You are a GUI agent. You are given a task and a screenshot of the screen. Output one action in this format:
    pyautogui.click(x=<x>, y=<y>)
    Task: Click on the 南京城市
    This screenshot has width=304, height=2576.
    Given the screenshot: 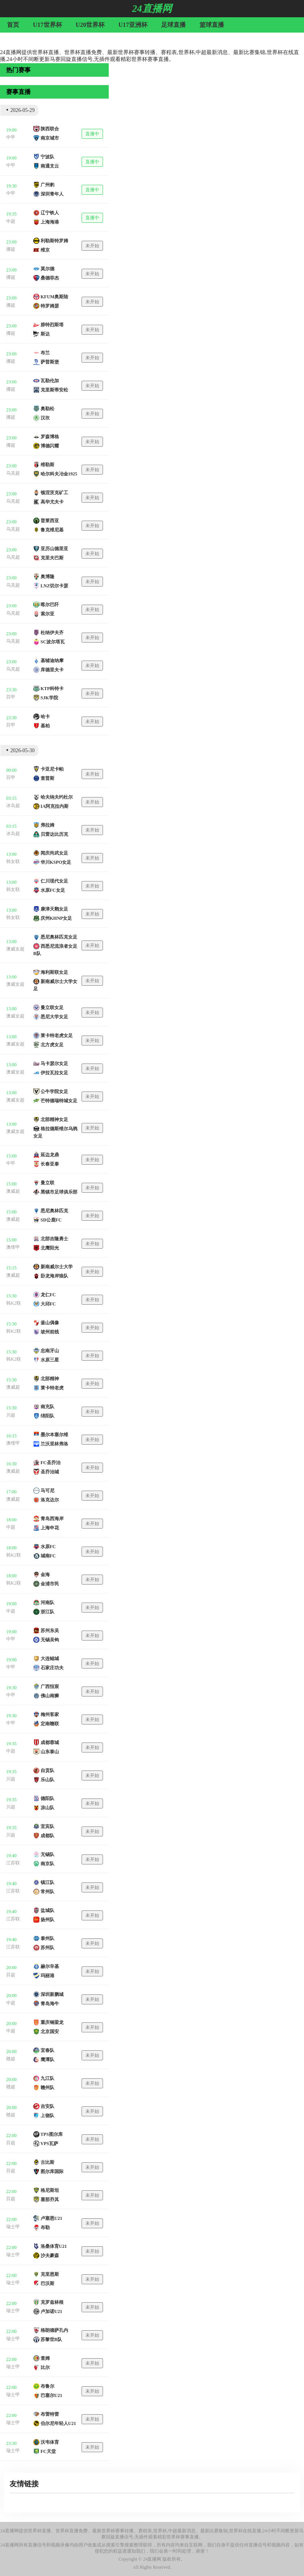 What is the action you would take?
    pyautogui.click(x=50, y=138)
    